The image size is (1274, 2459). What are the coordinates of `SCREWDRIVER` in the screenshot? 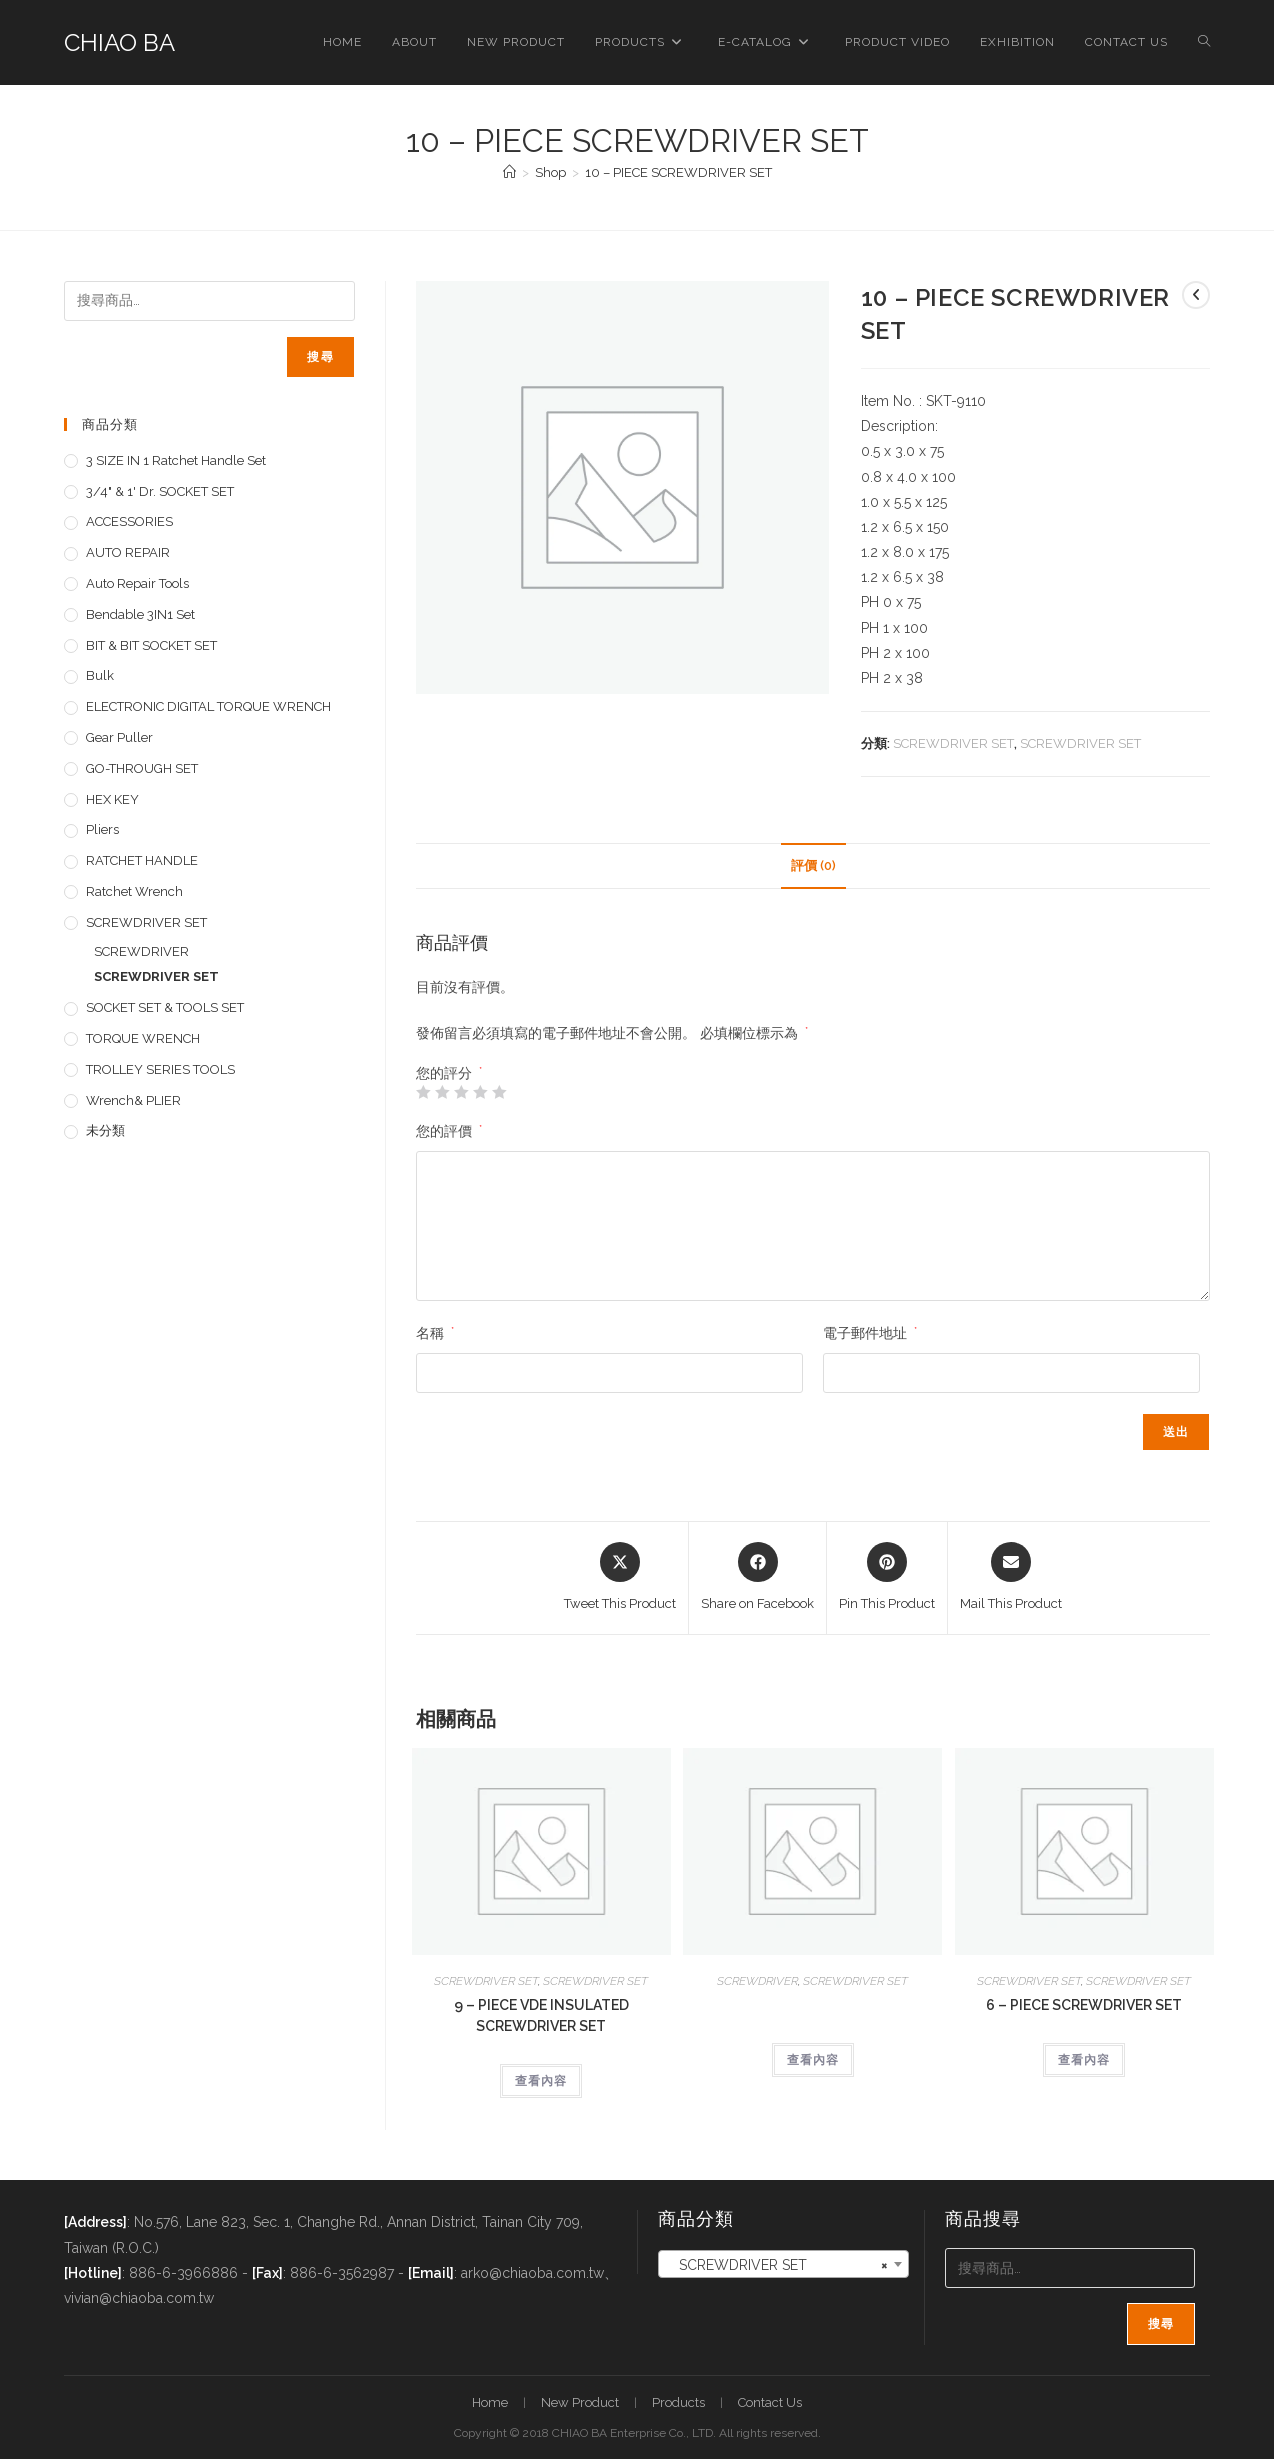 It's located at (757, 1981).